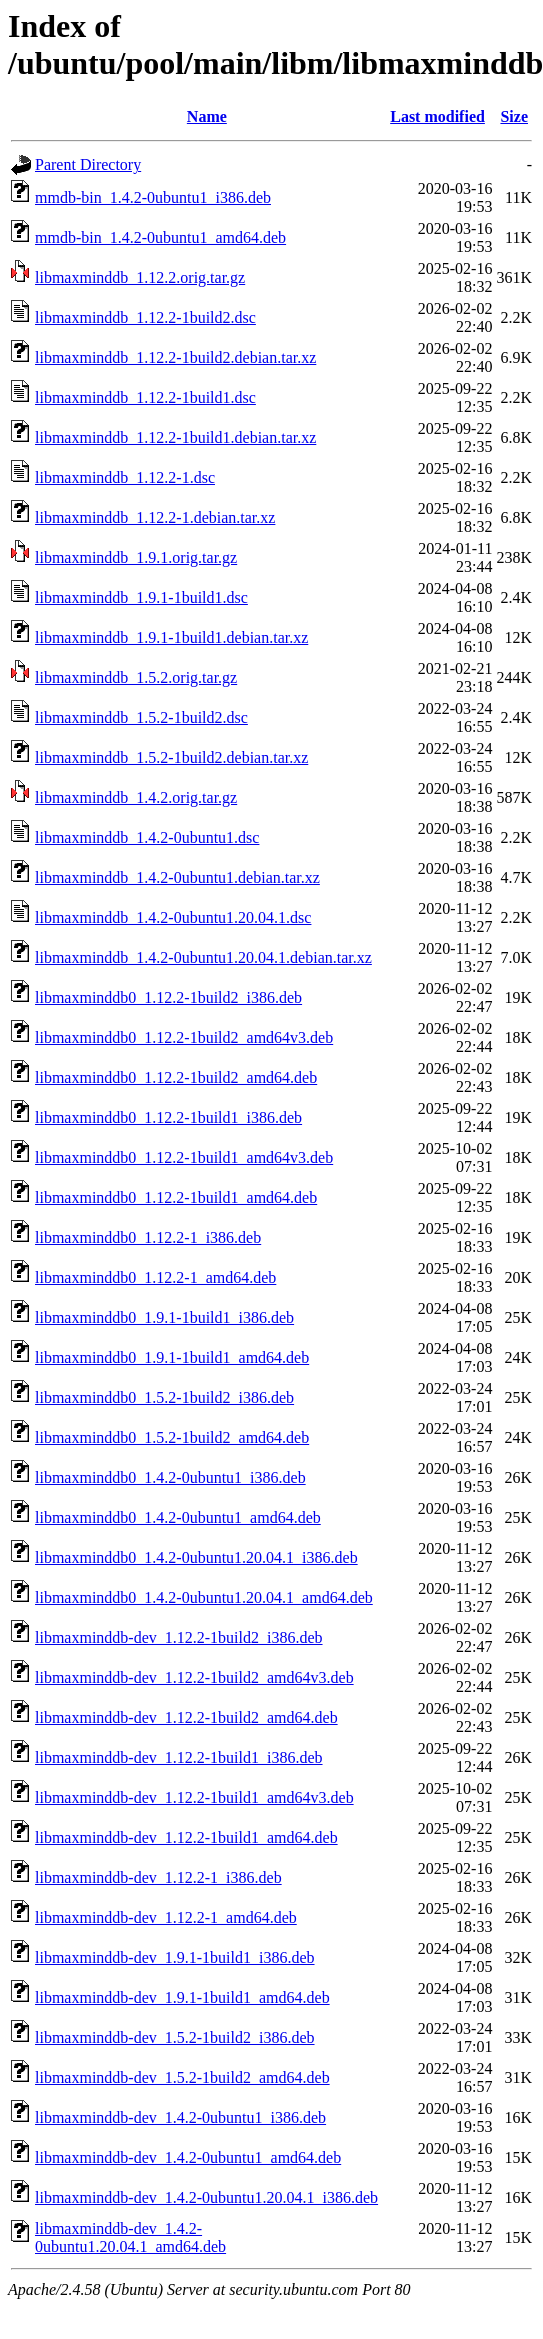  What do you see at coordinates (125, 477) in the screenshot?
I see `libmaxminddb_1.12.2-1.dsc` at bounding box center [125, 477].